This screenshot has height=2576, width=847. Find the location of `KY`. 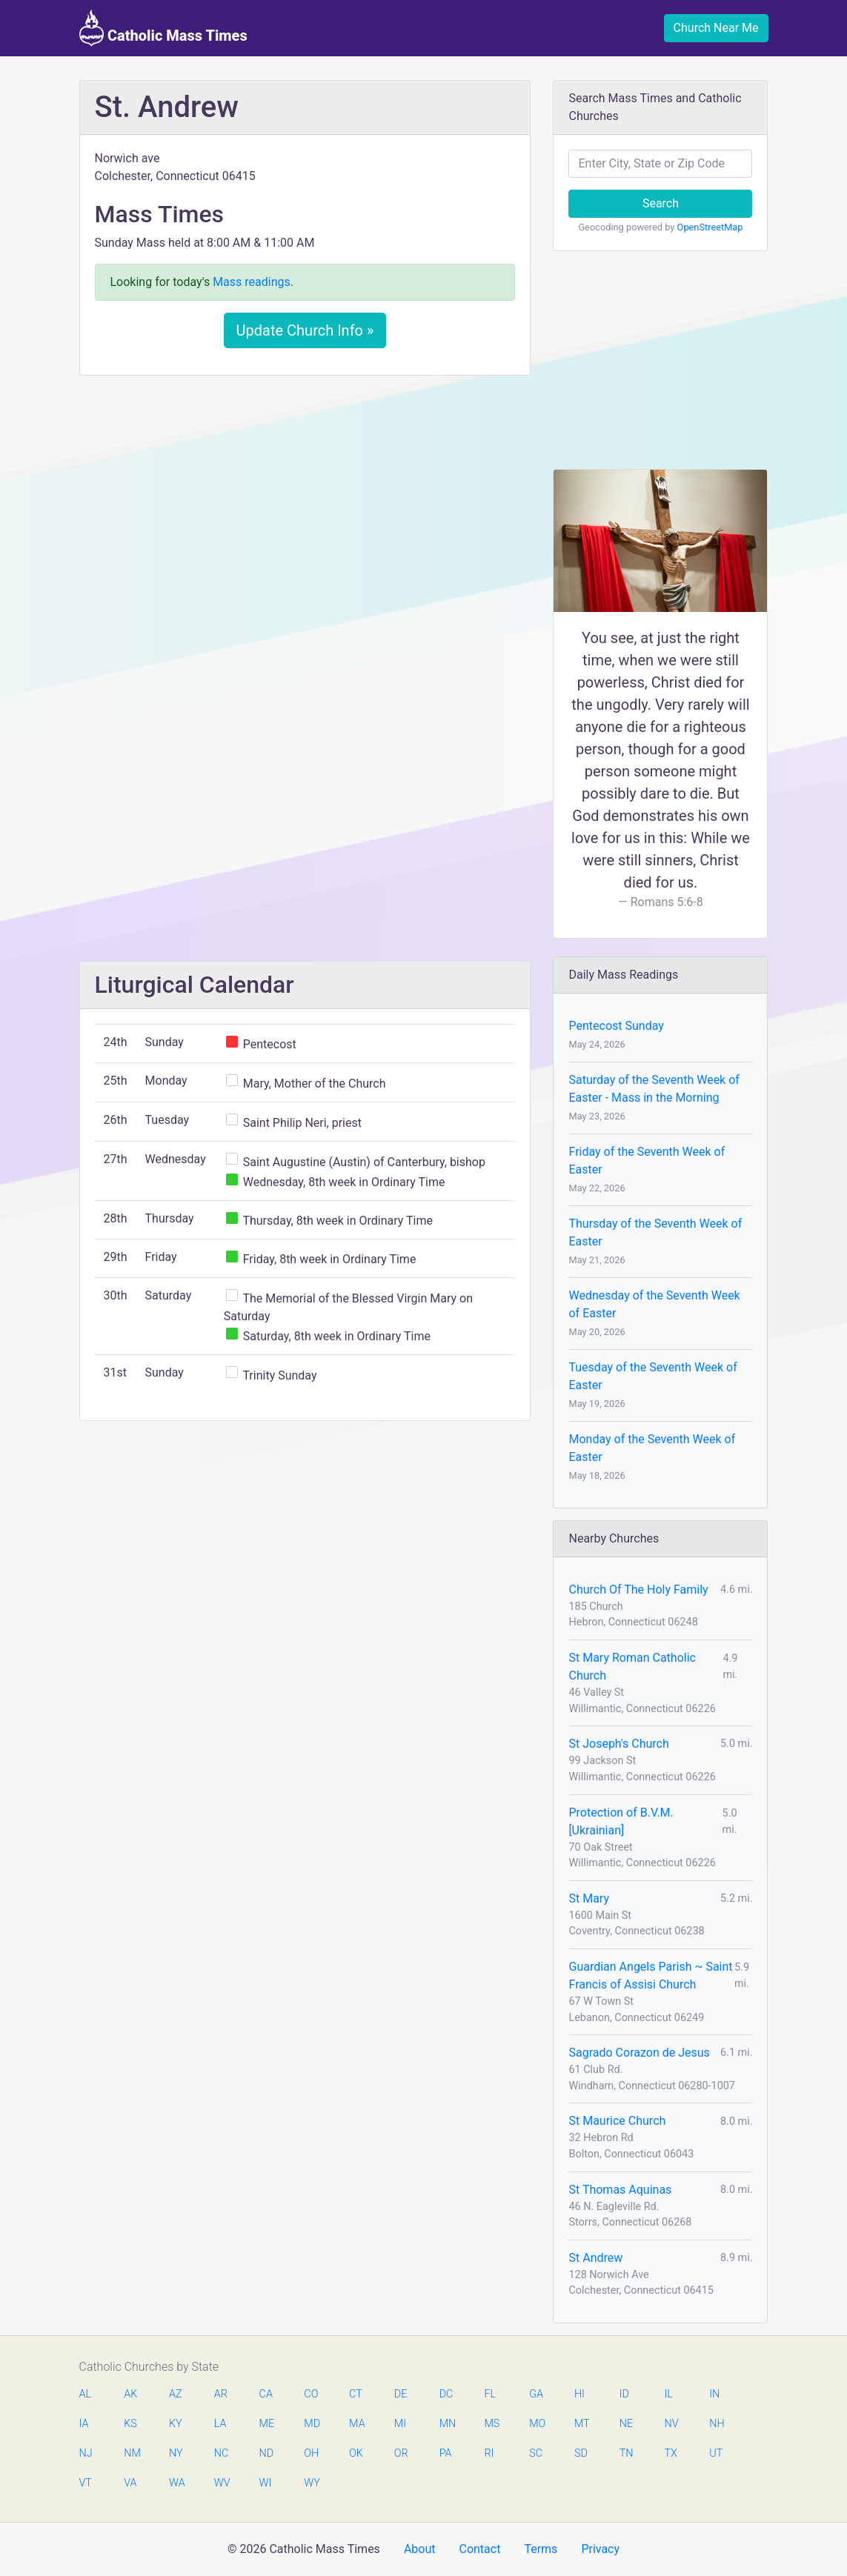

KY is located at coordinates (175, 2423).